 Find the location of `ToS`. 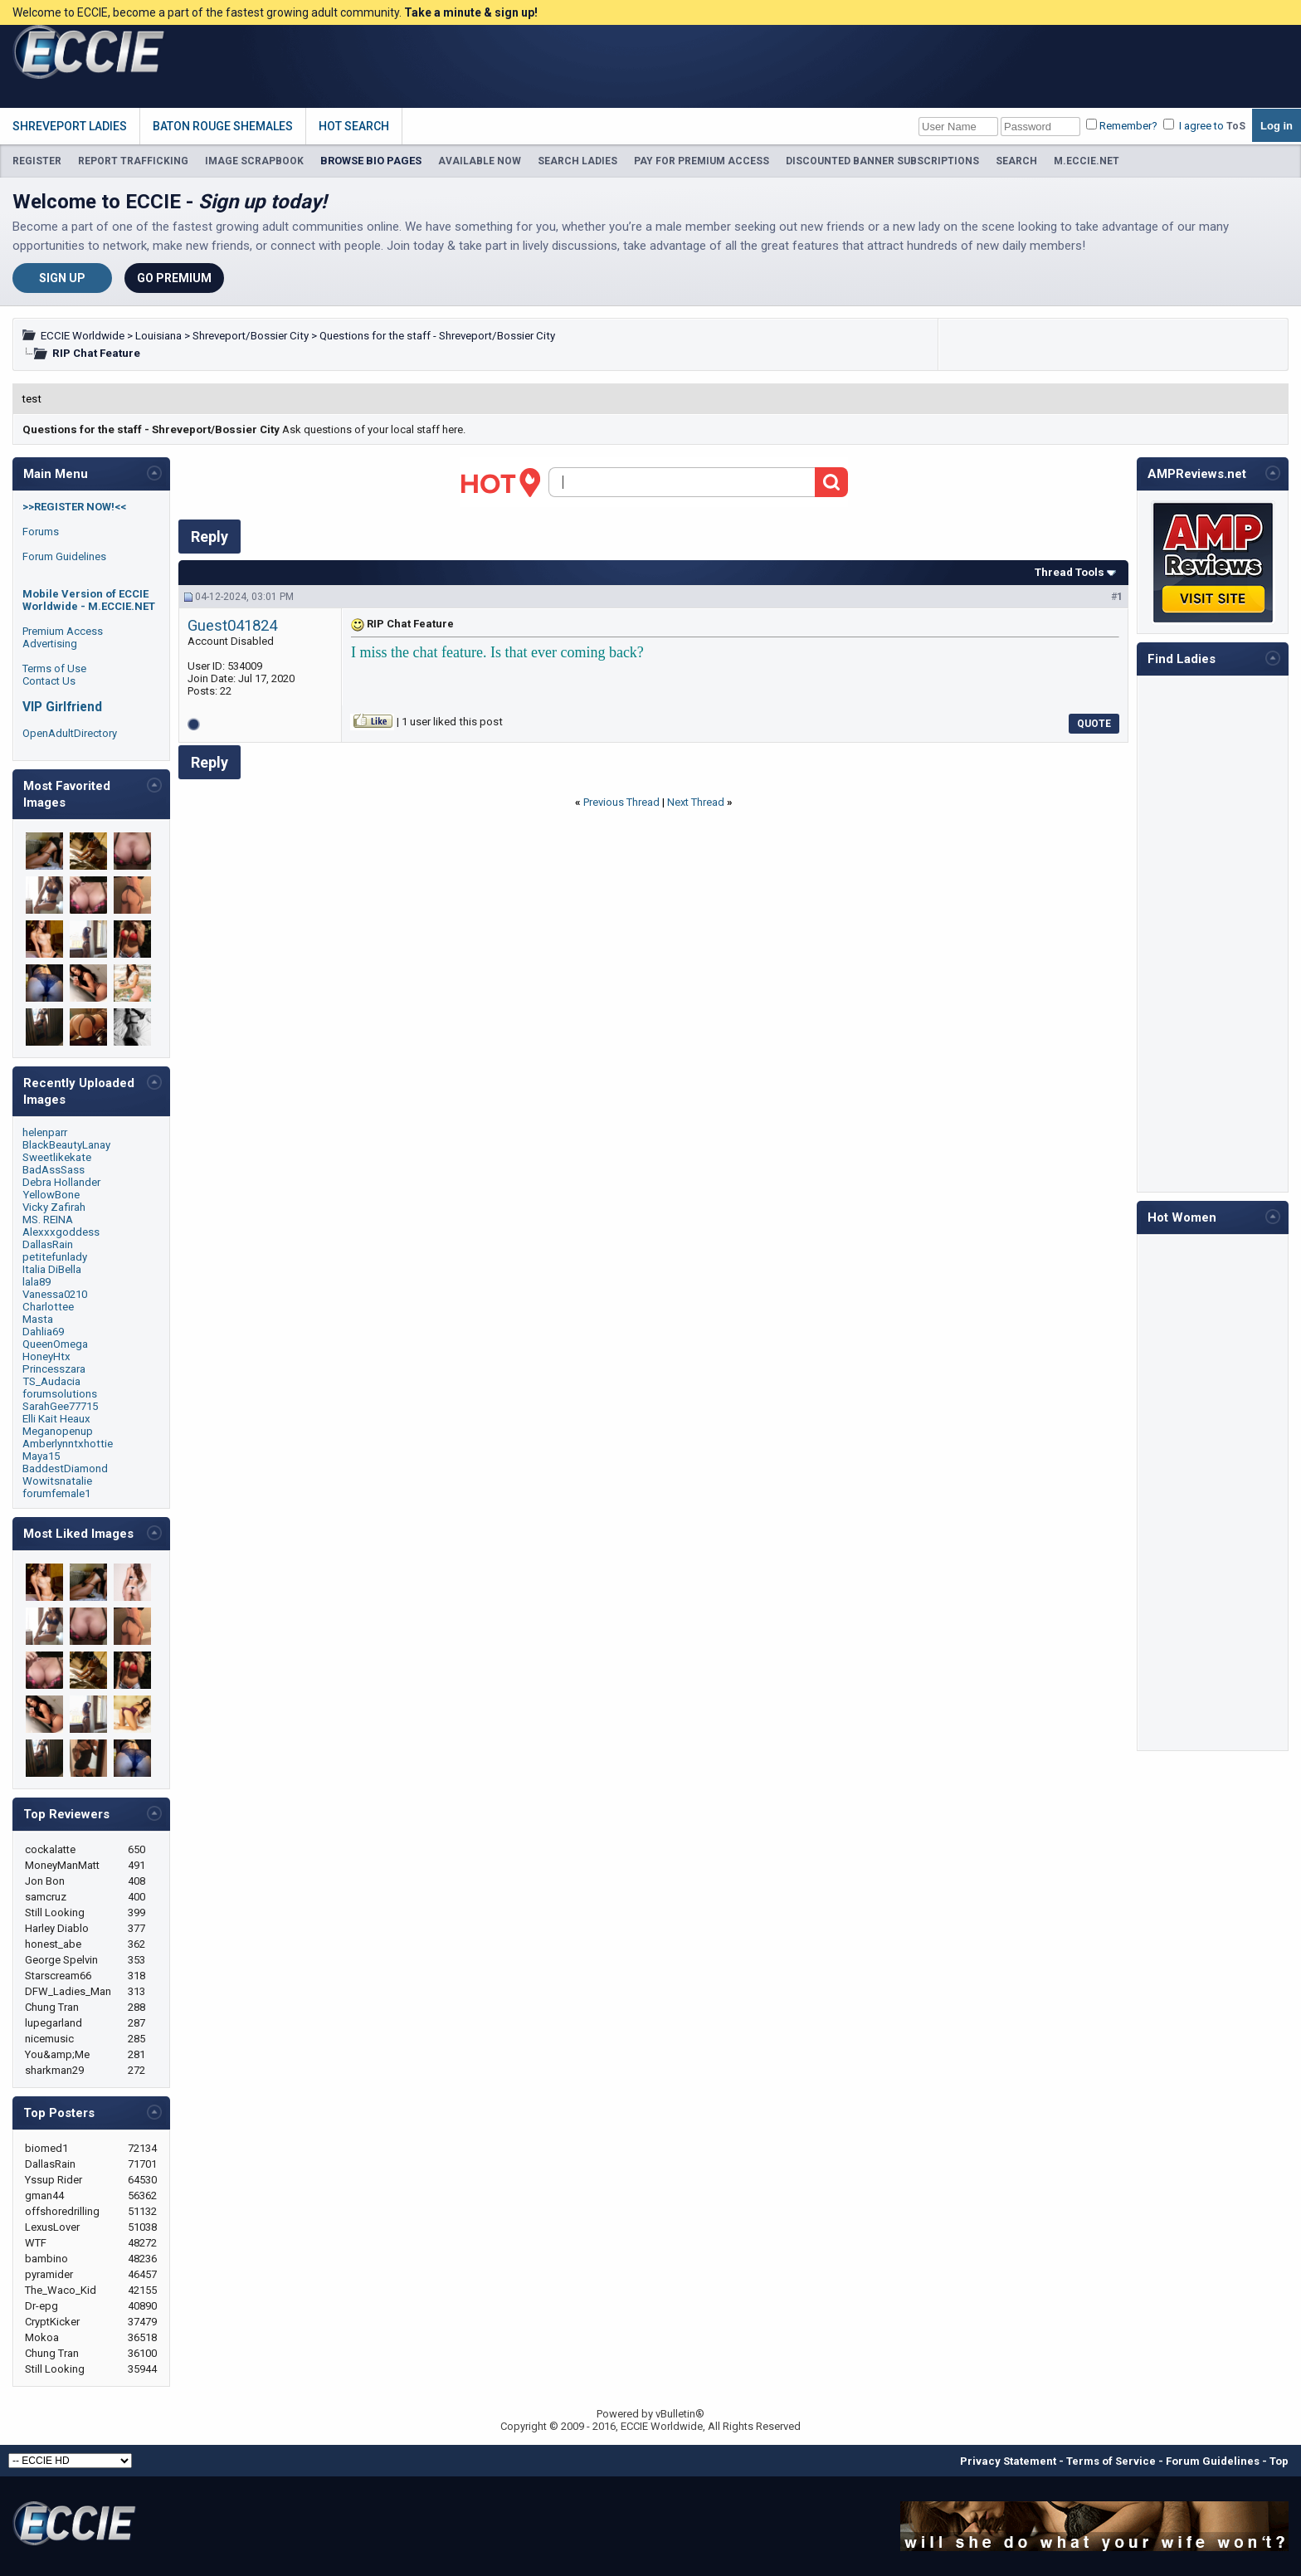

ToS is located at coordinates (1235, 126).